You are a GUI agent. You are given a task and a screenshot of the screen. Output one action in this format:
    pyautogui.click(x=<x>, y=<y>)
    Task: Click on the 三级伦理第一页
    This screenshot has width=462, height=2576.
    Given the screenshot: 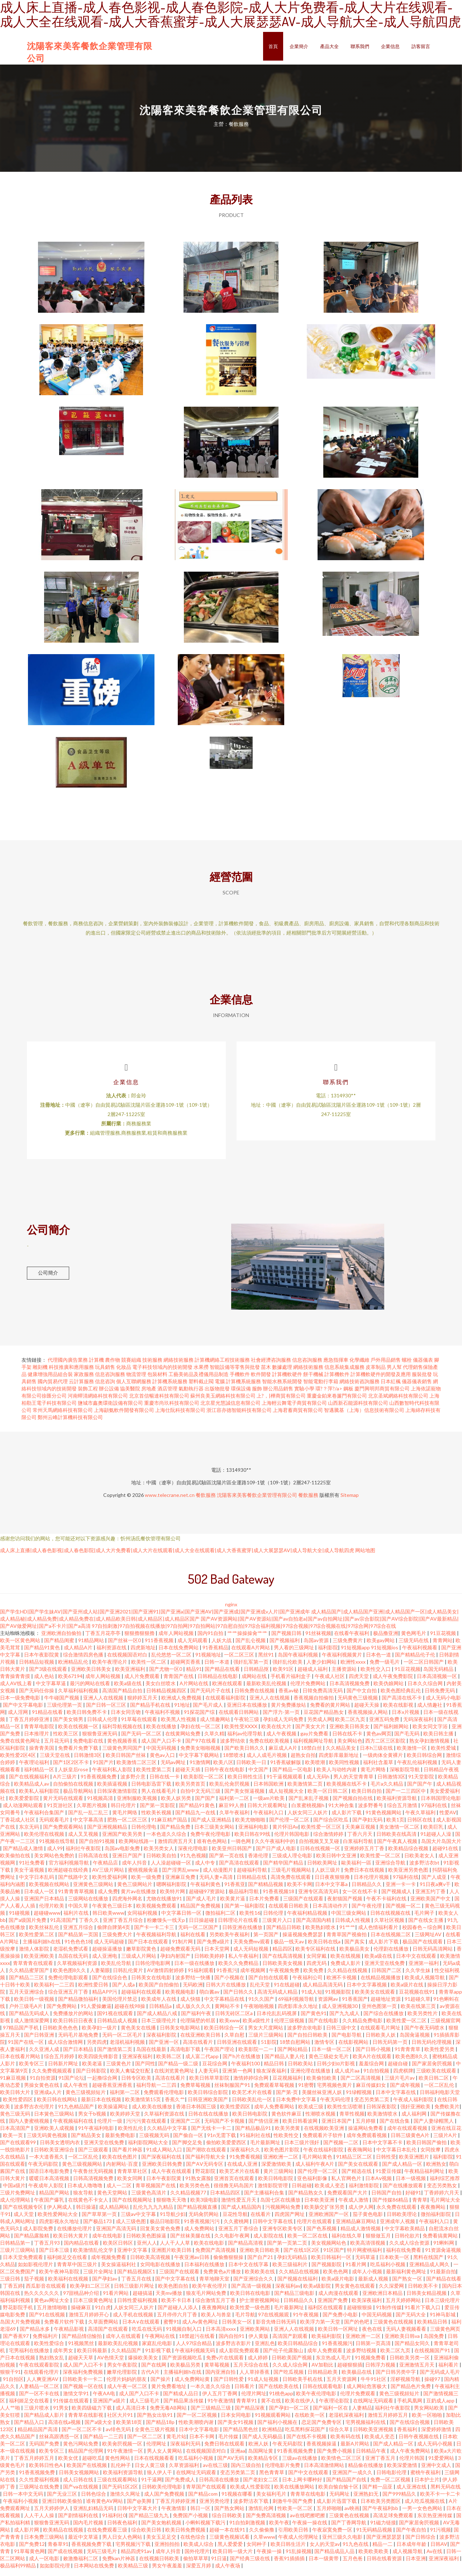 What is the action you would take?
    pyautogui.click(x=65, y=1711)
    